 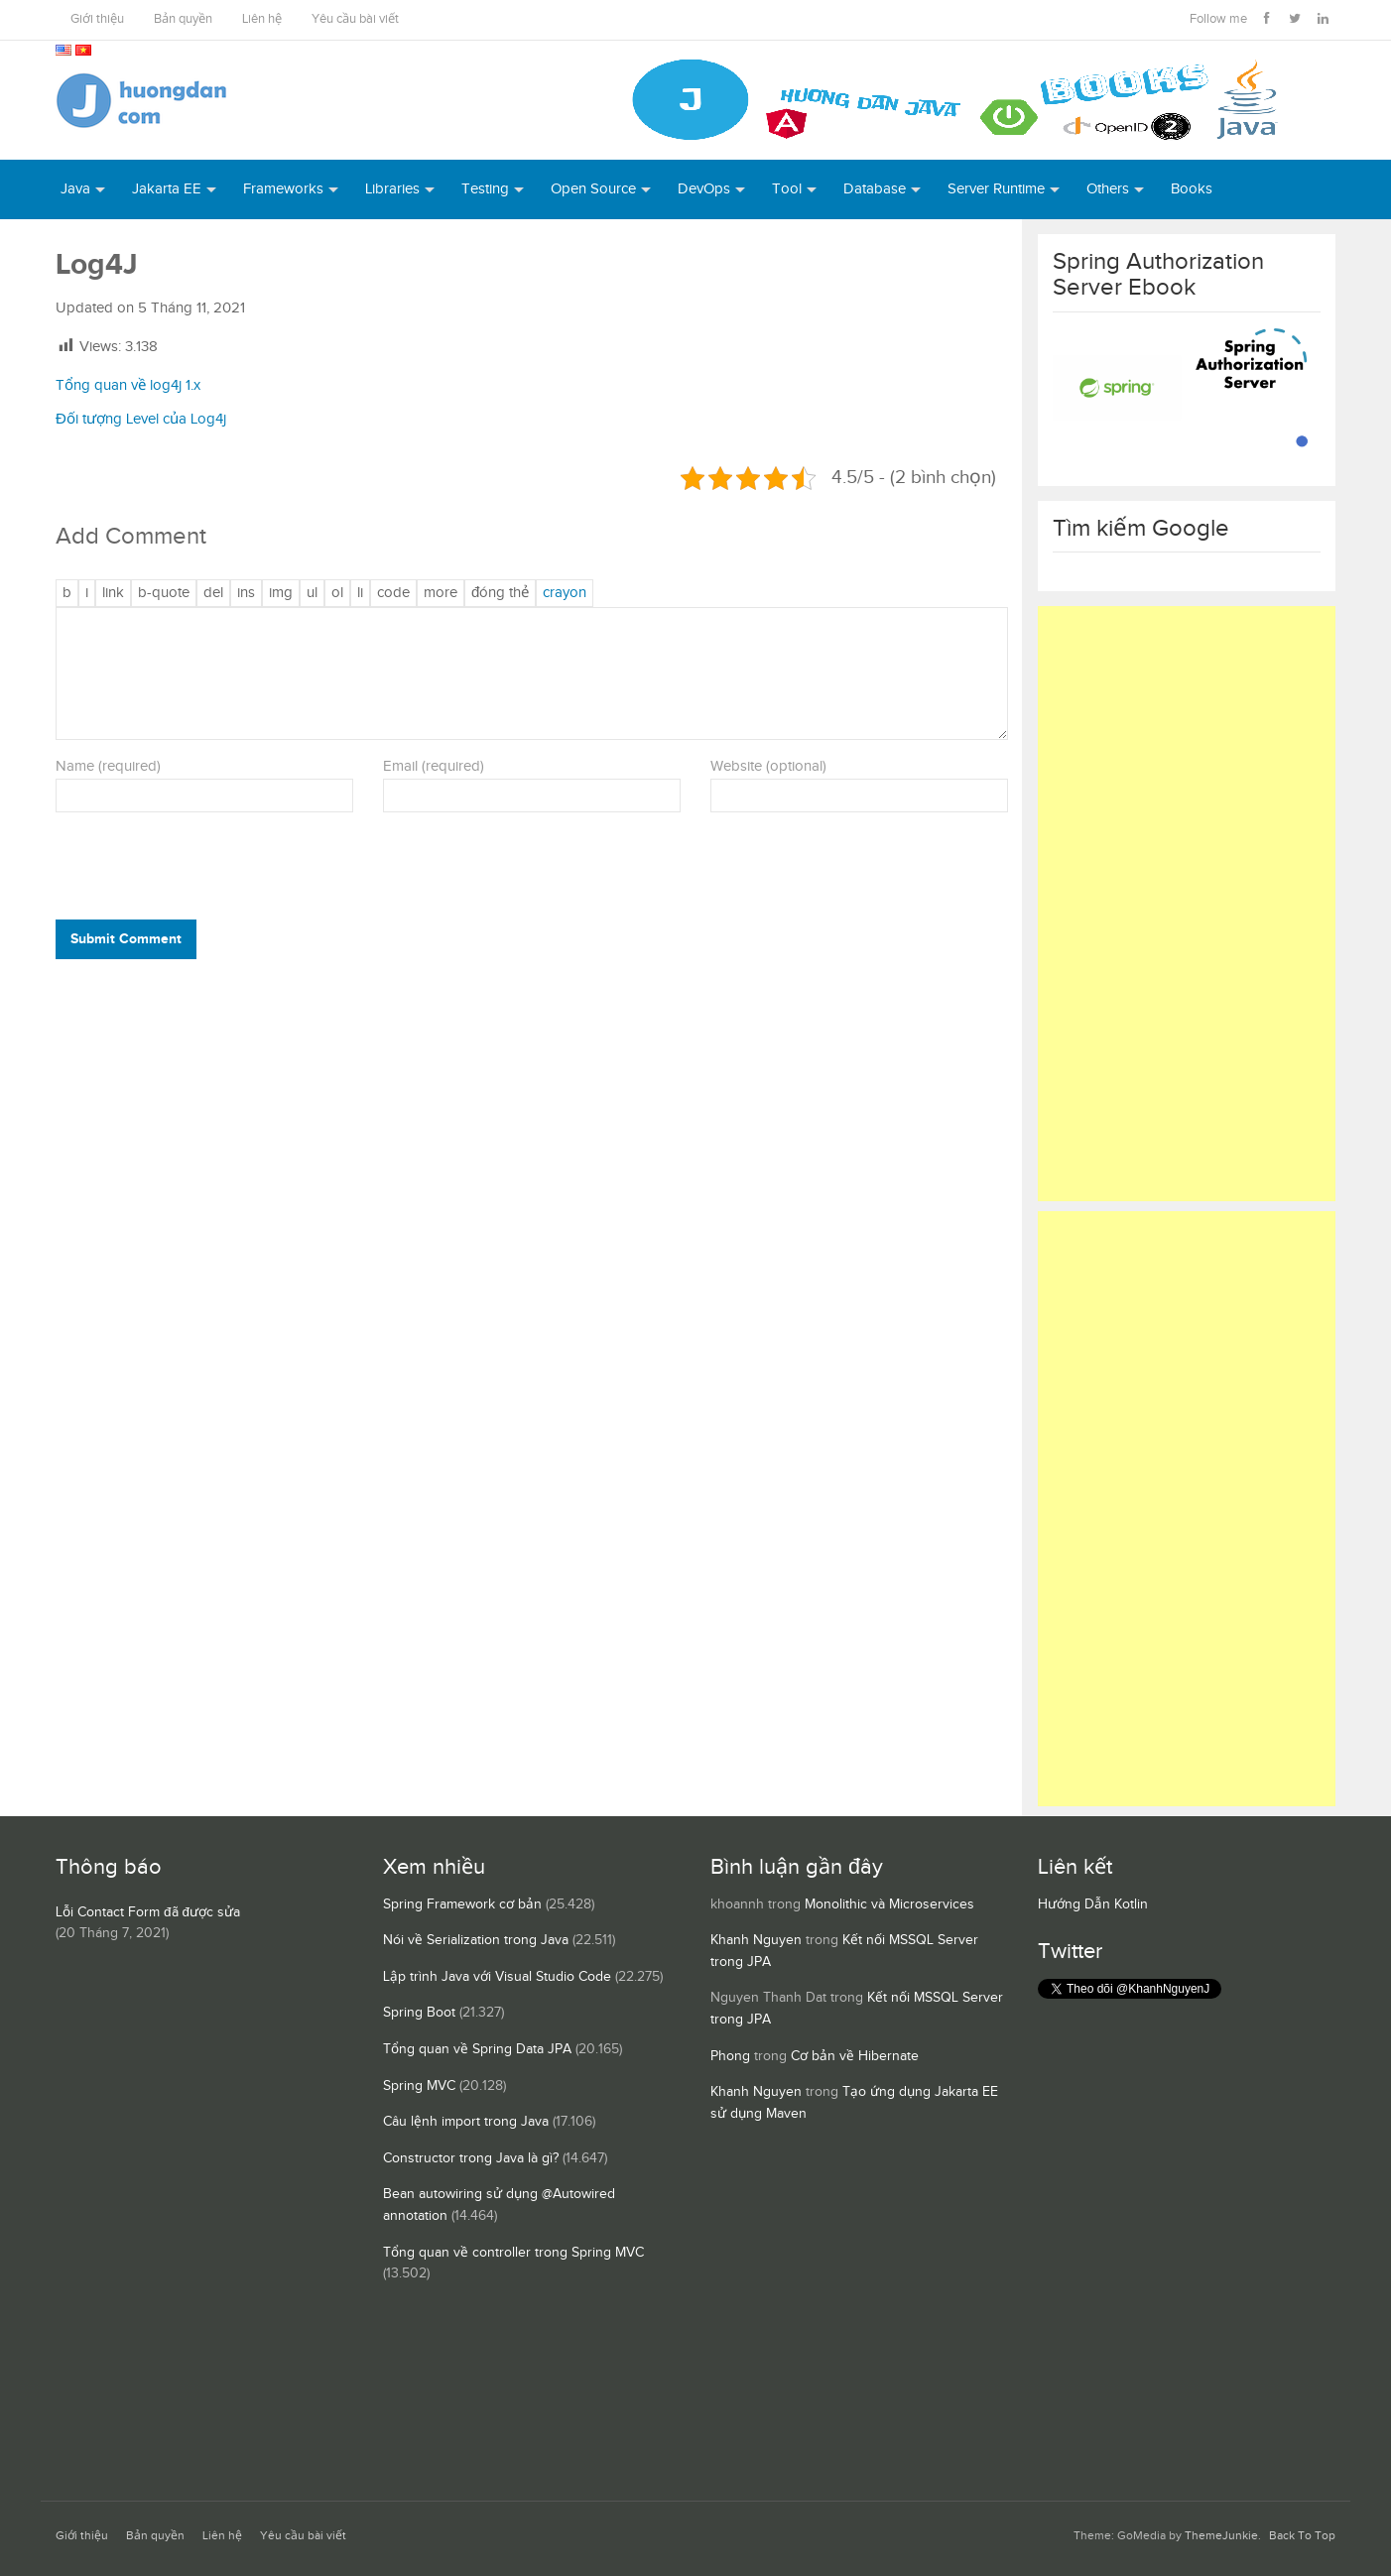 What do you see at coordinates (593, 189) in the screenshot?
I see `Open Source` at bounding box center [593, 189].